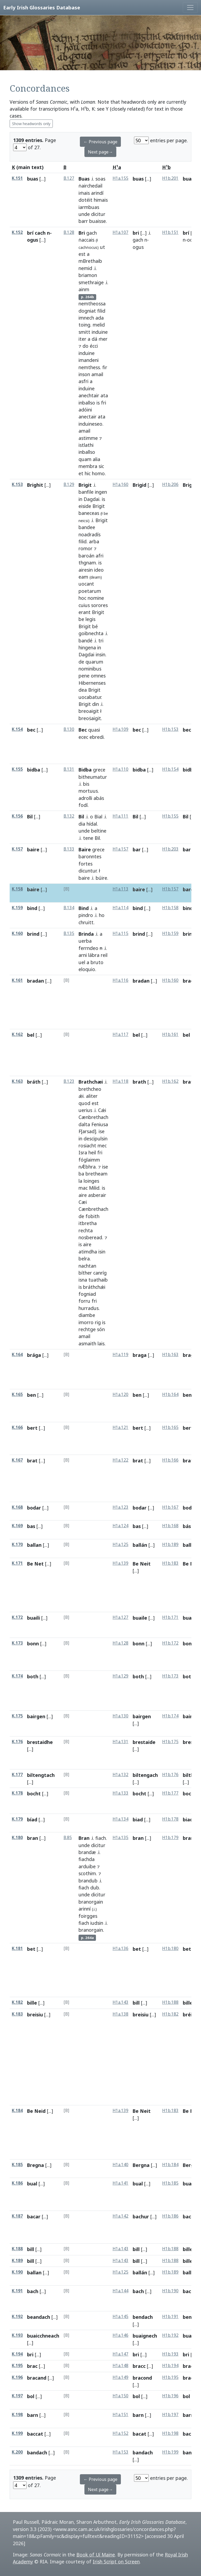 This screenshot has width=201, height=2576. Describe the element at coordinates (120, 2396) in the screenshot. I see `H1a.150` at that location.